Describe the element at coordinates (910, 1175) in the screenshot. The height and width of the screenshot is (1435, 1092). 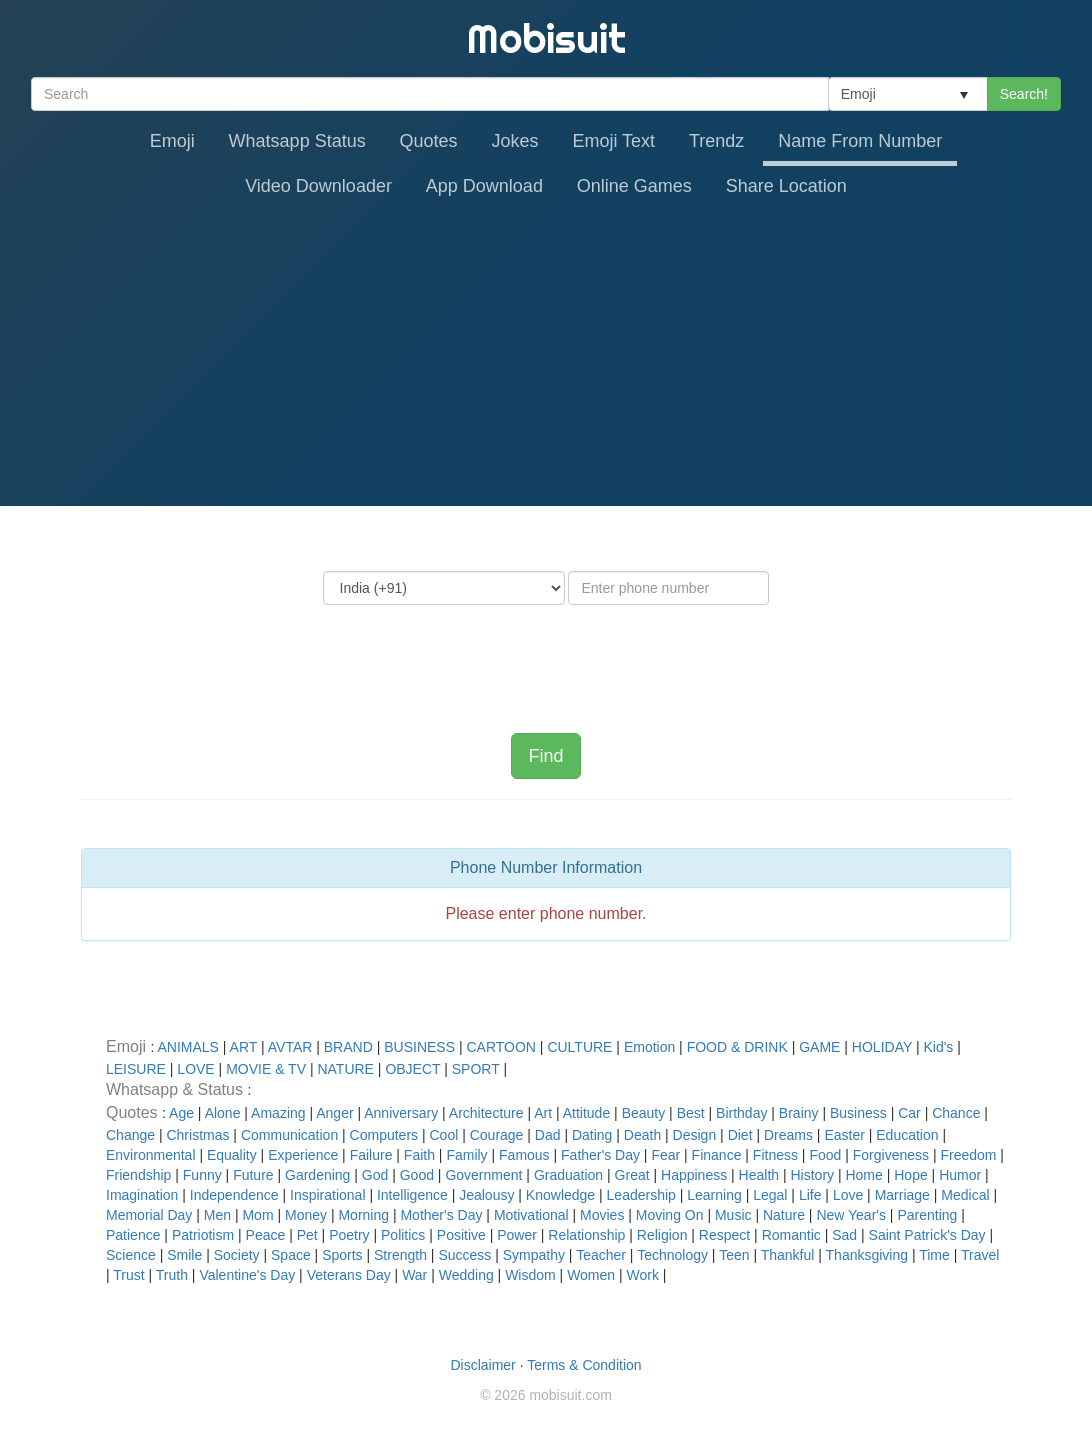
I see `Hope` at that location.